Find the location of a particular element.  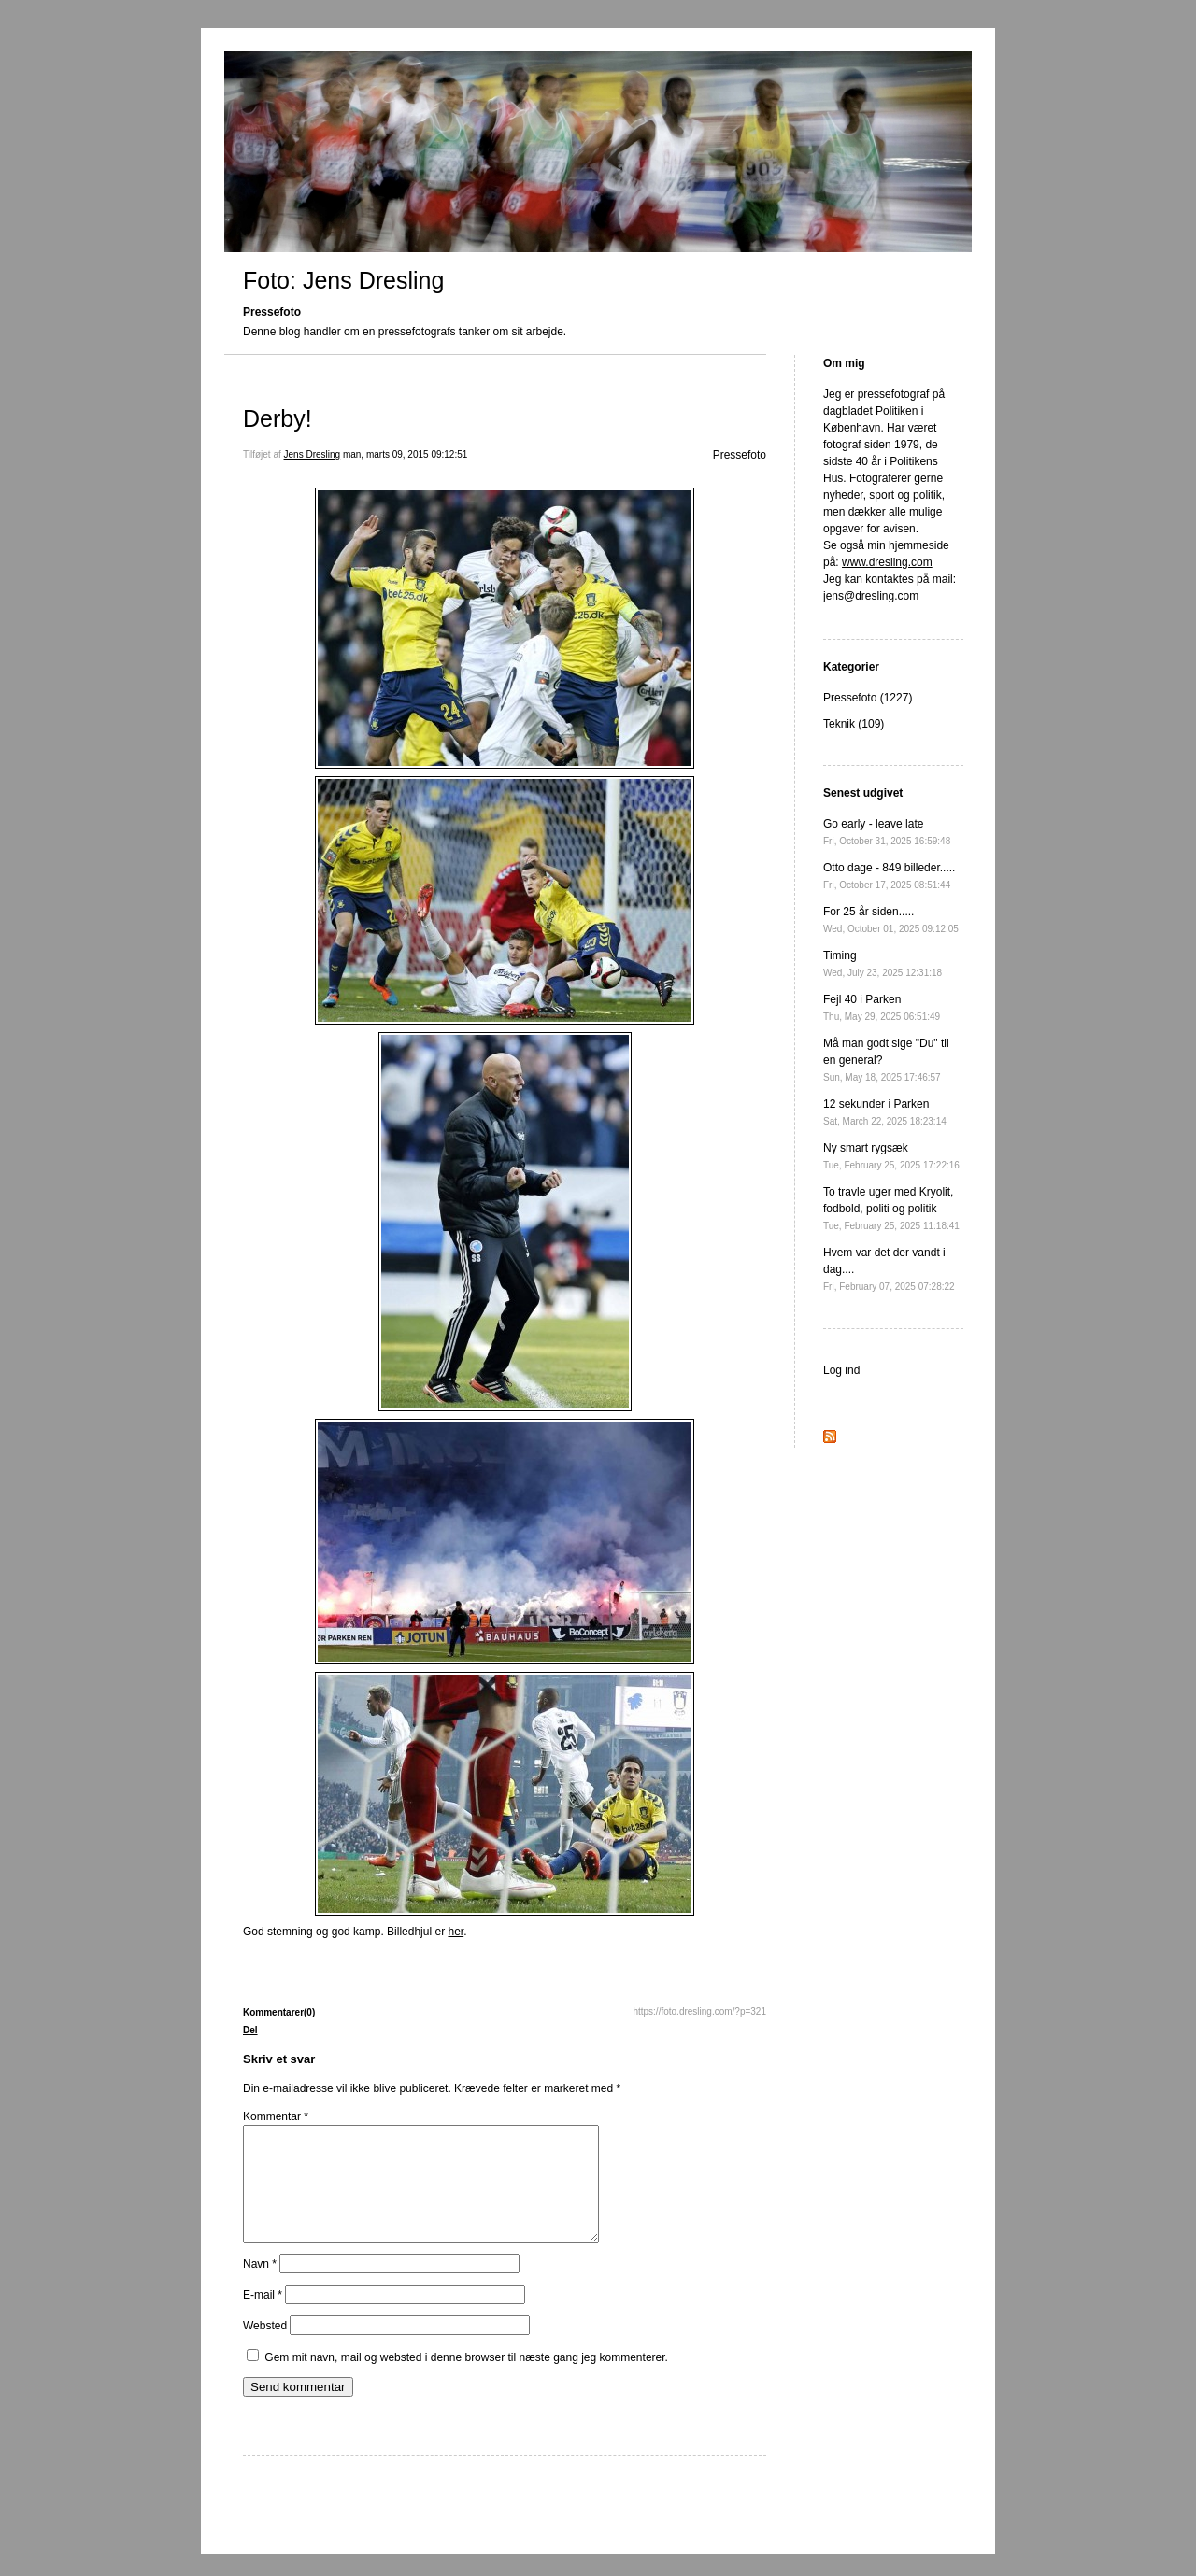

Pressefoto is located at coordinates (739, 454).